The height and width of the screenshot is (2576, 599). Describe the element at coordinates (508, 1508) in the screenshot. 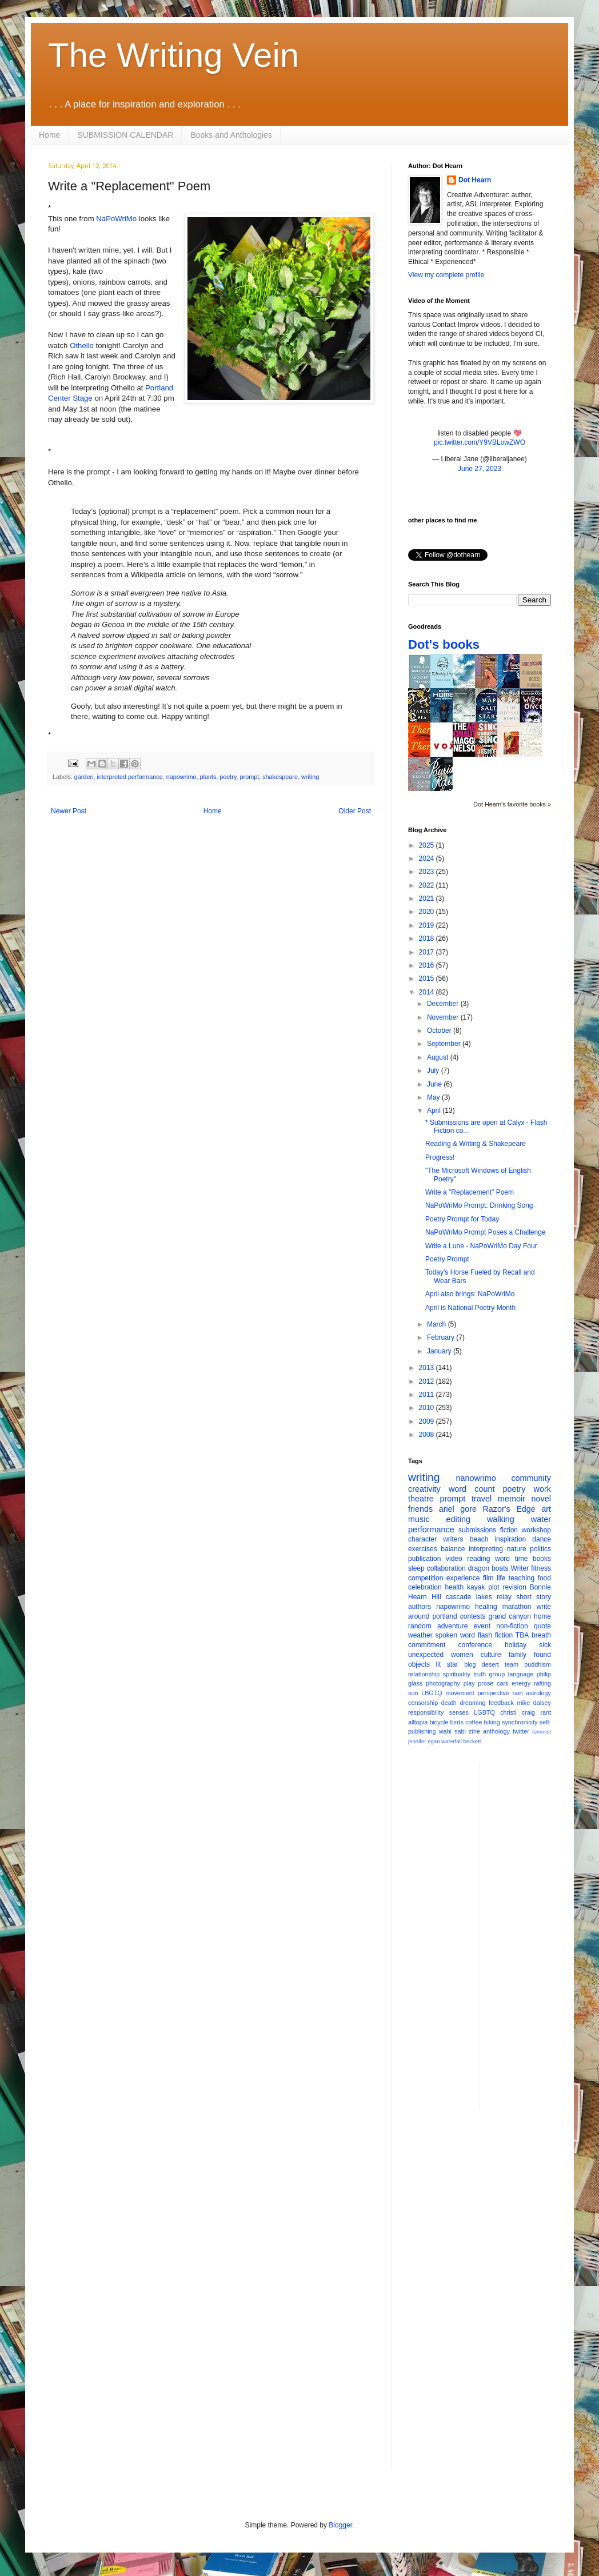

I see `Razor's Edge` at that location.